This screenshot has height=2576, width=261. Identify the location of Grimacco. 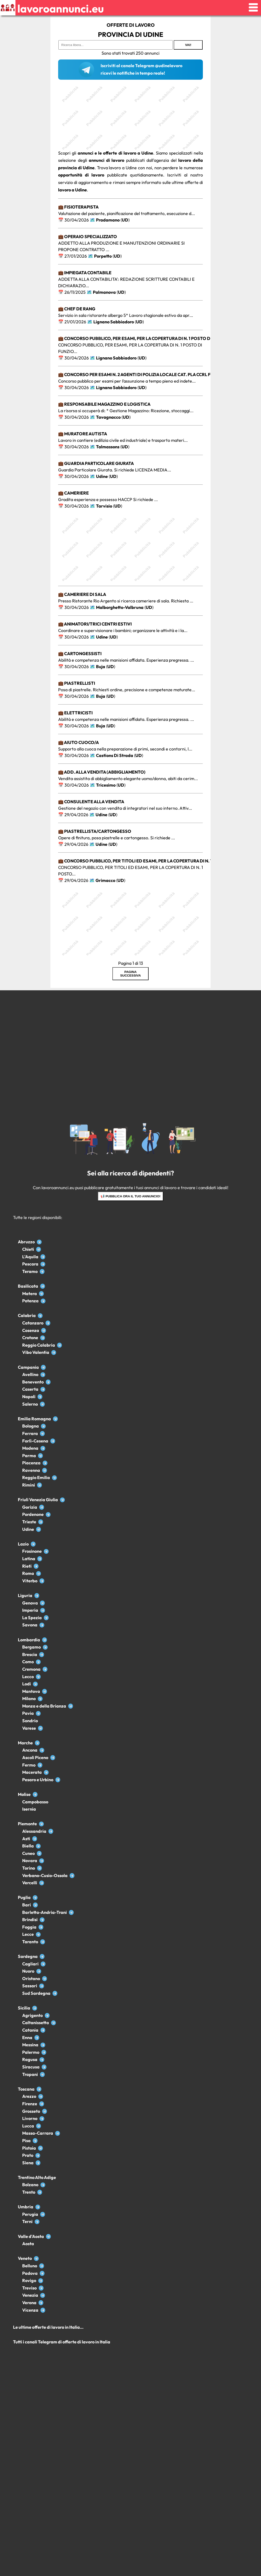
(105, 880).